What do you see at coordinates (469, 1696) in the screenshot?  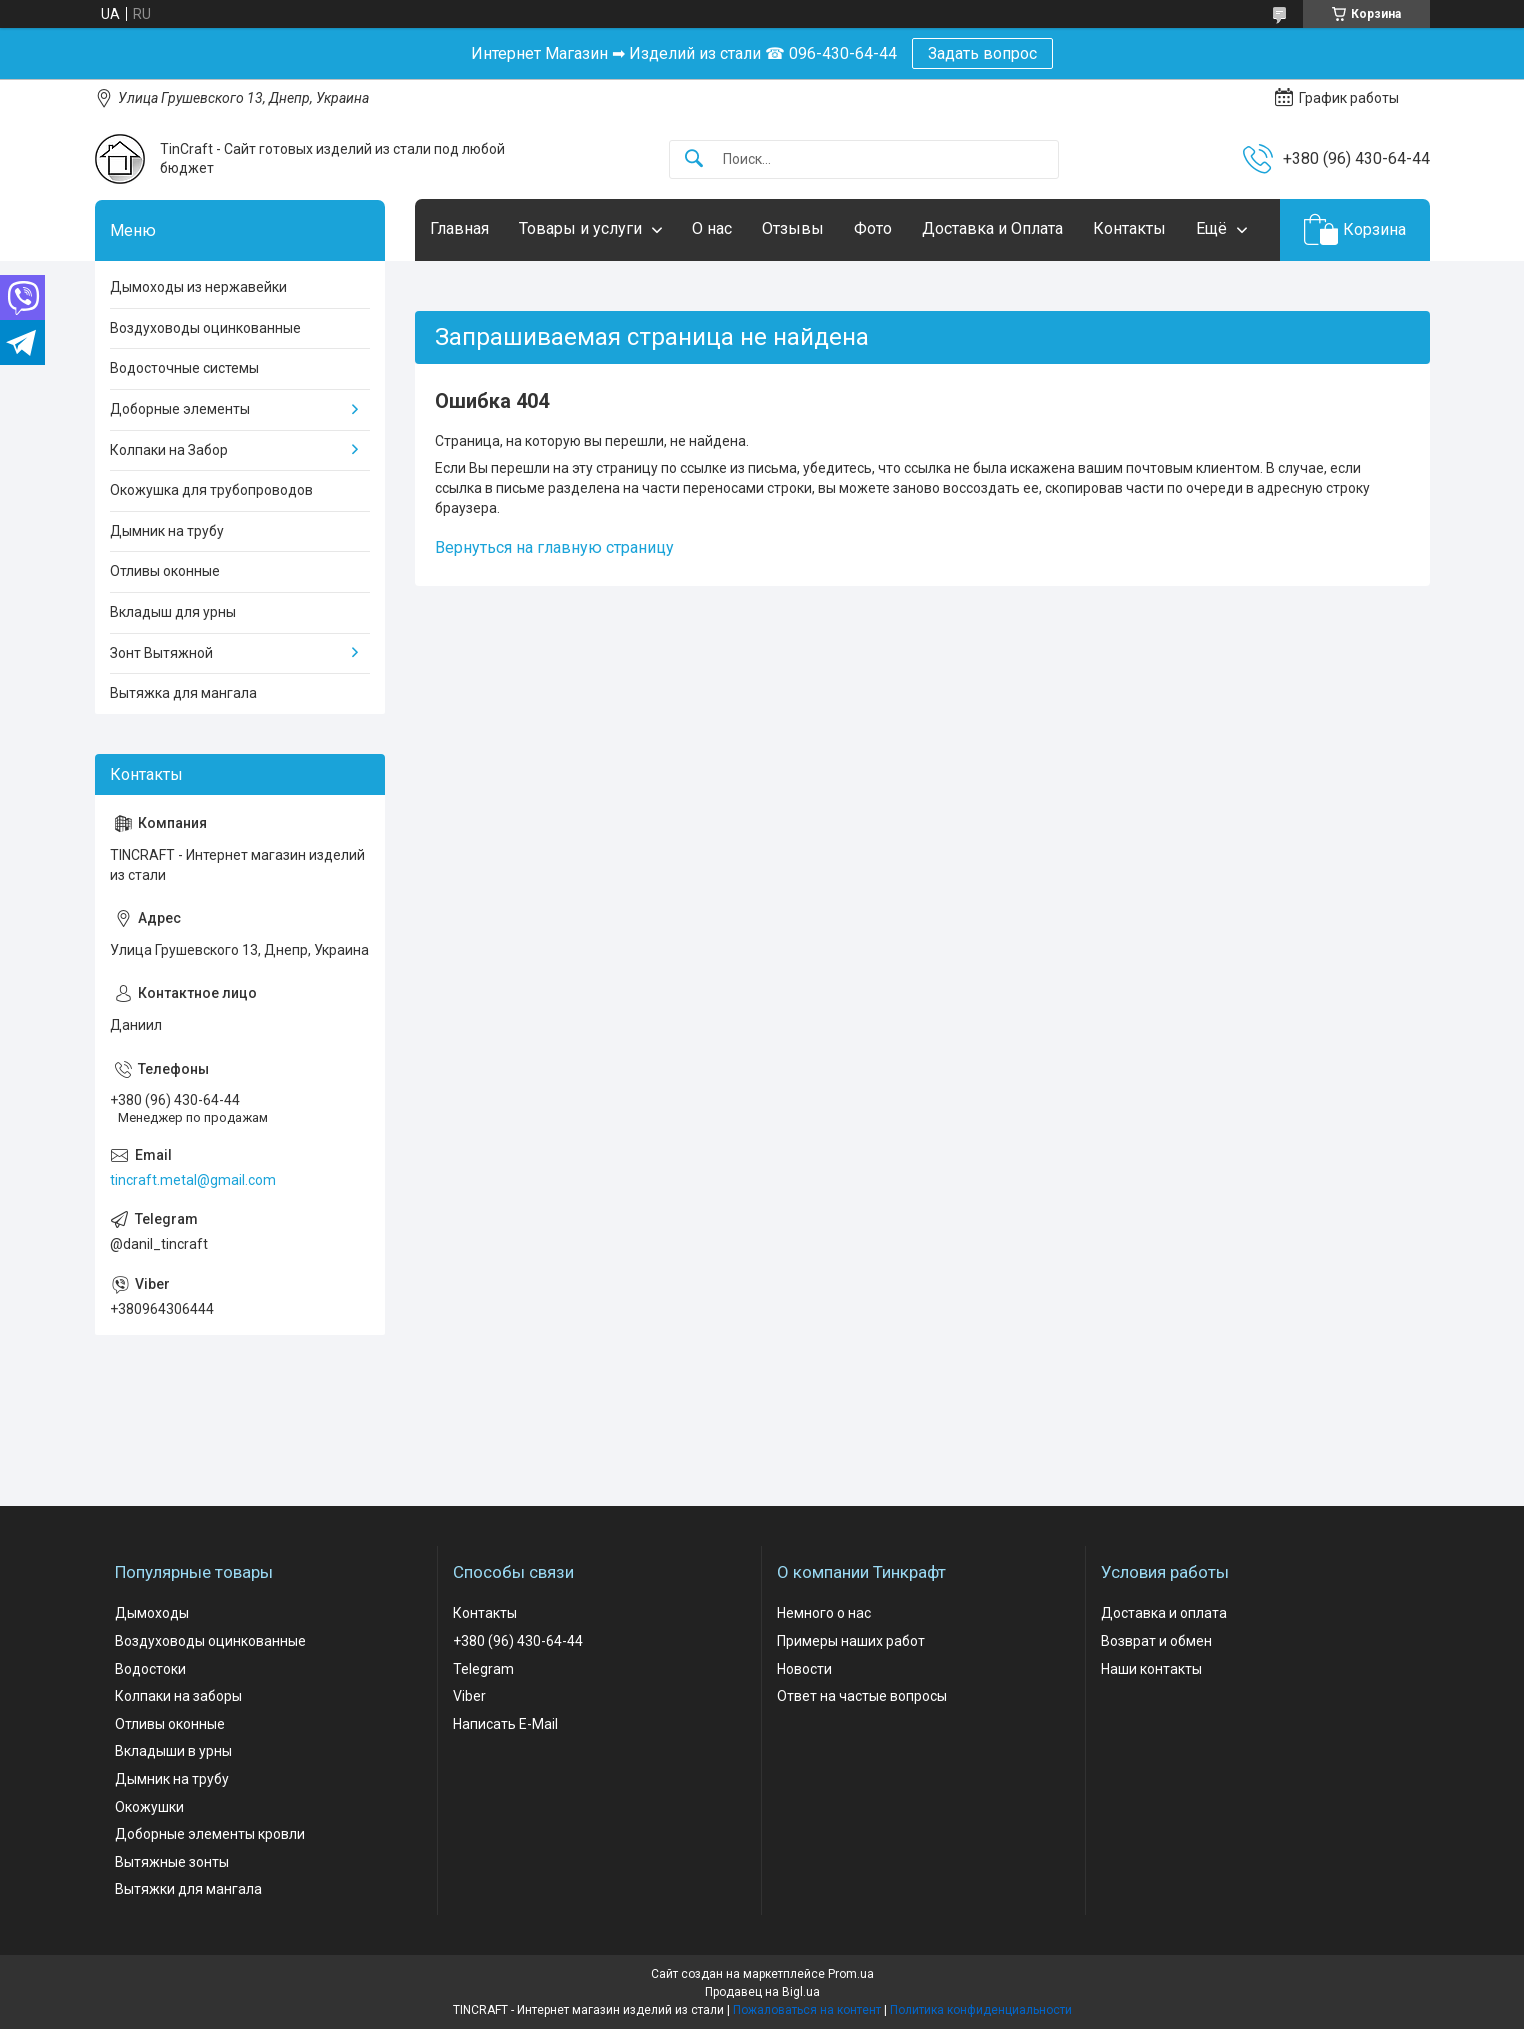 I see `Viber` at bounding box center [469, 1696].